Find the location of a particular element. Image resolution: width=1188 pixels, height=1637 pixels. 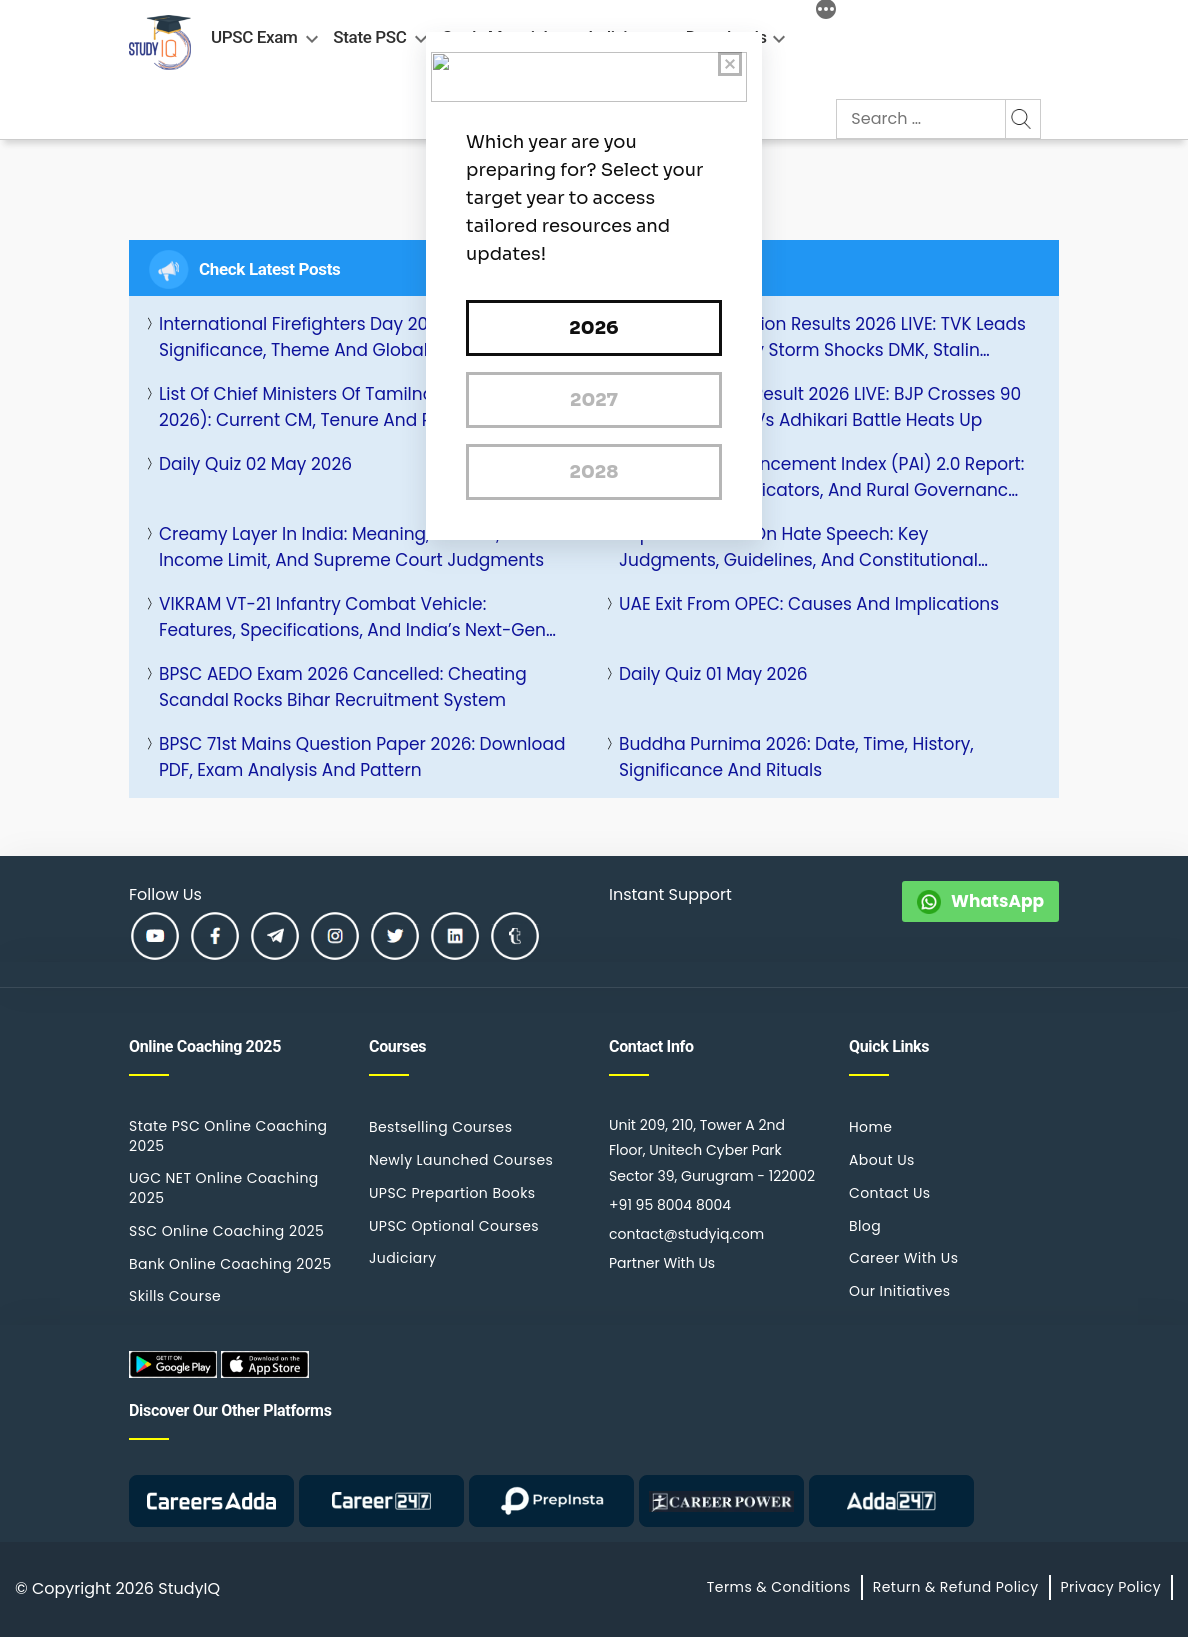

Privacy Policy is located at coordinates (1111, 1587).